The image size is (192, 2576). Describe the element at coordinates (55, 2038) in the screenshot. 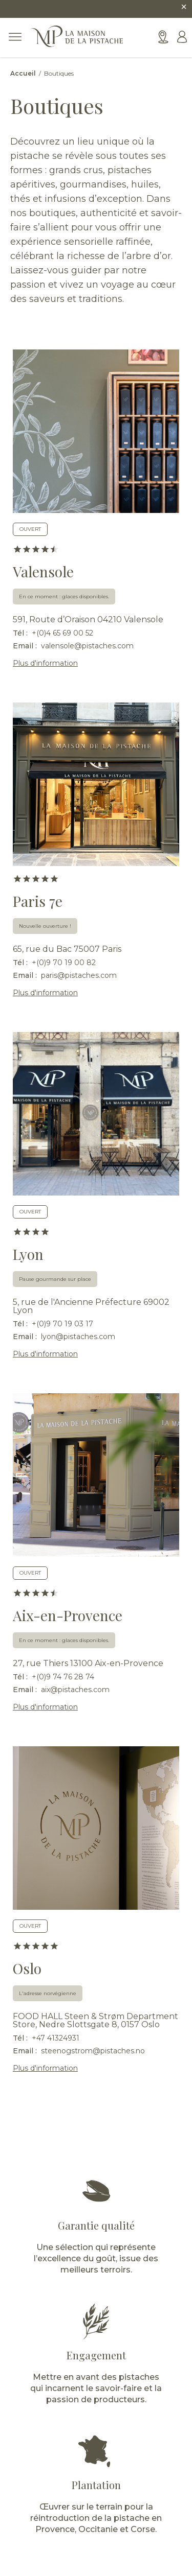

I see `+47 41324931` at that location.